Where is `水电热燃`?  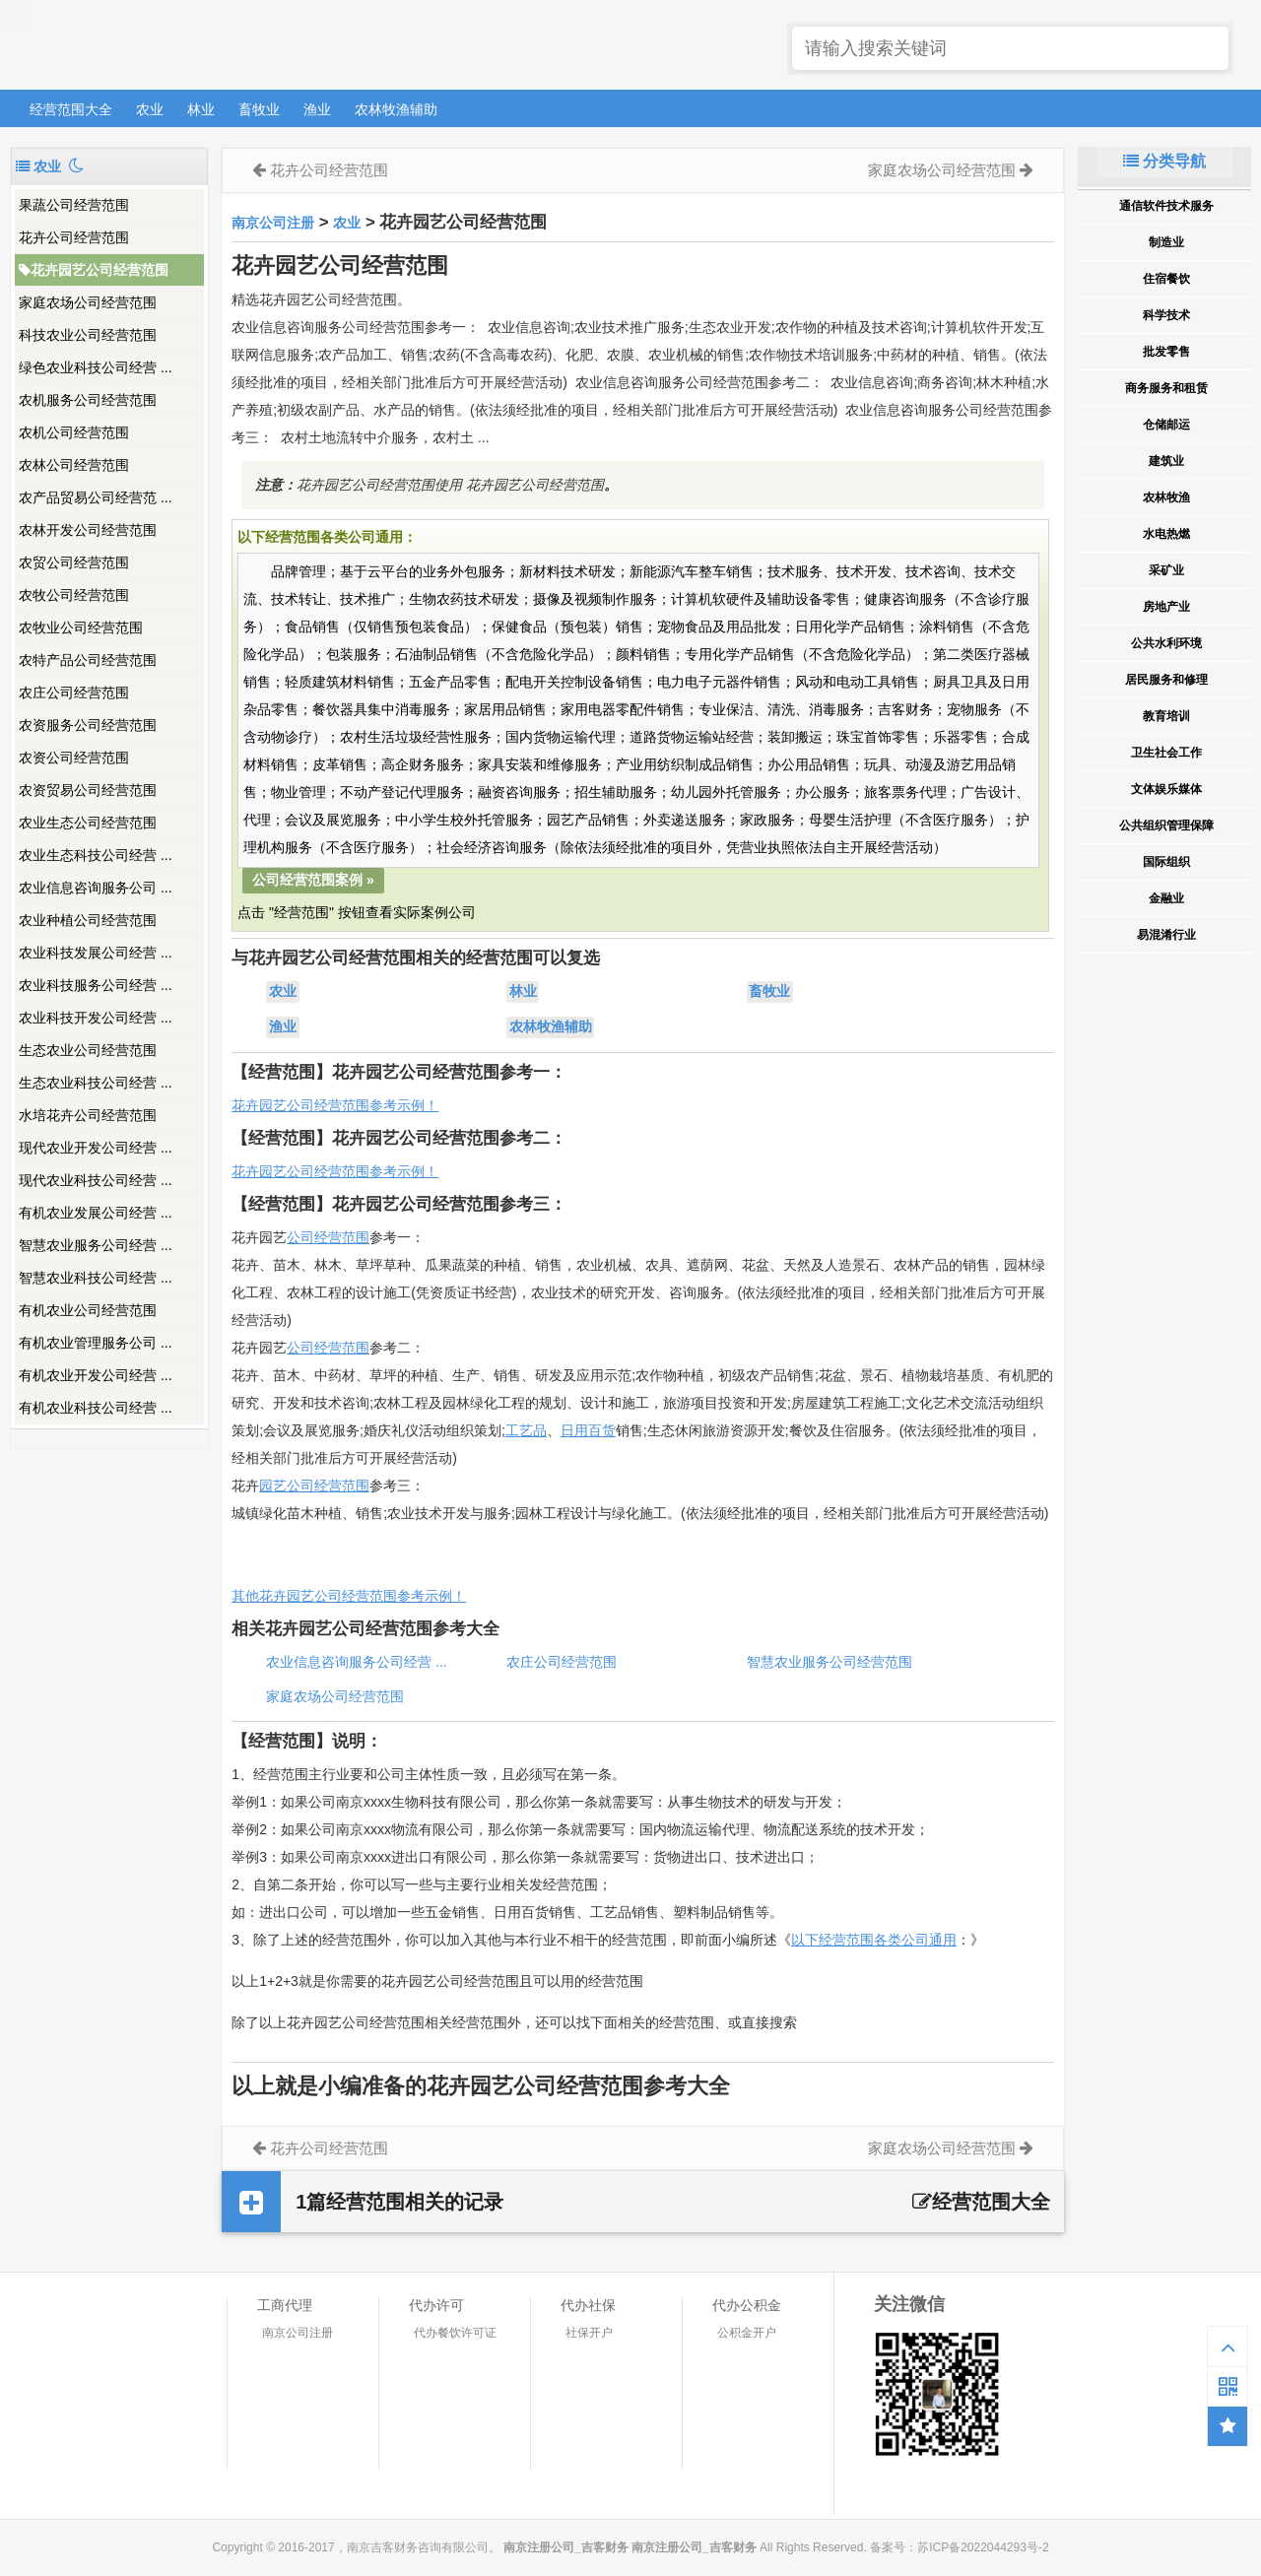 水电热燃 is located at coordinates (1166, 534).